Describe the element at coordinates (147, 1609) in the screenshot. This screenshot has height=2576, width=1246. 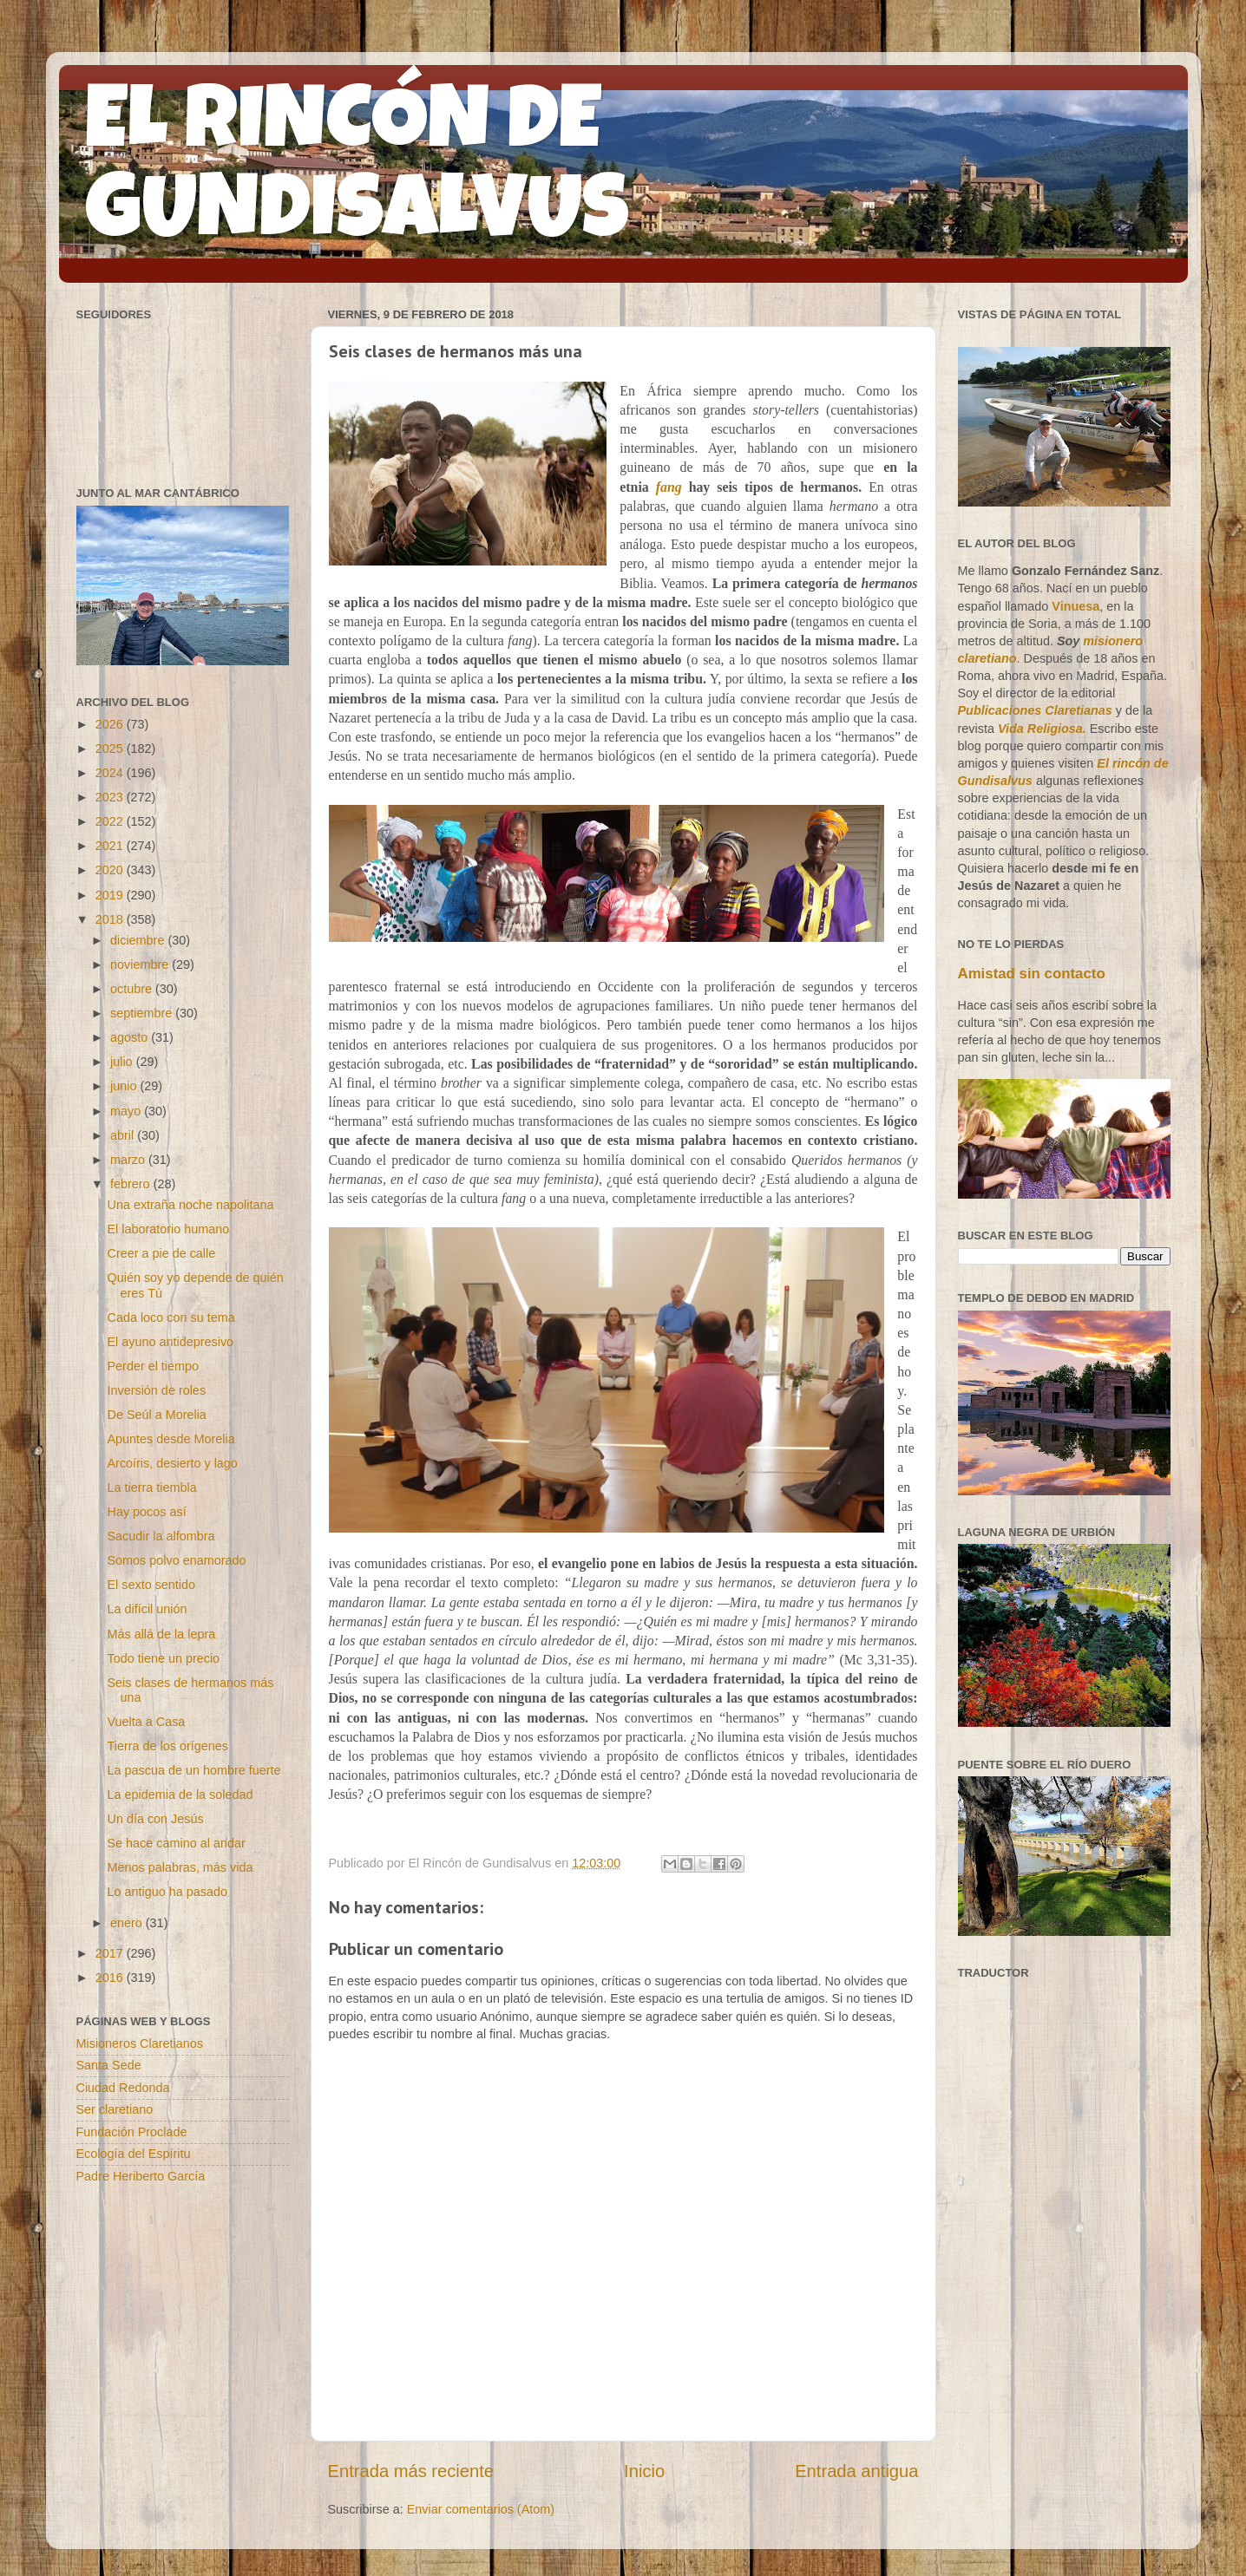
I see `La difícil unión` at that location.